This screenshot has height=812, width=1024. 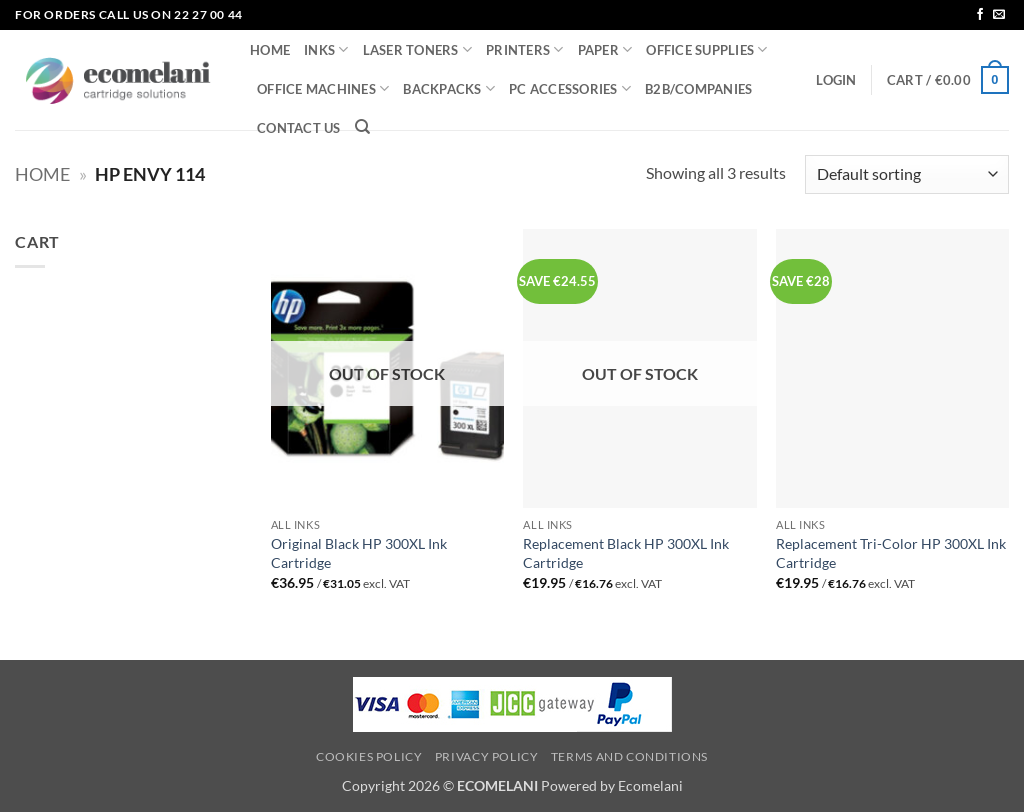 I want to click on INKS, so click(x=326, y=49).